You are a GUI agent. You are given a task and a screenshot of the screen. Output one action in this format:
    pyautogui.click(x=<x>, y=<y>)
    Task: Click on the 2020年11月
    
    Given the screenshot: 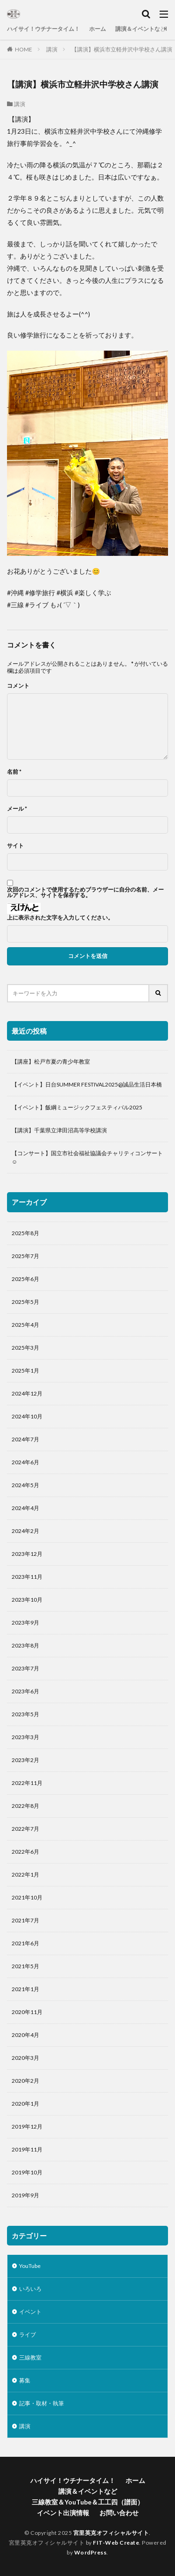 What is the action you would take?
    pyautogui.click(x=27, y=2011)
    